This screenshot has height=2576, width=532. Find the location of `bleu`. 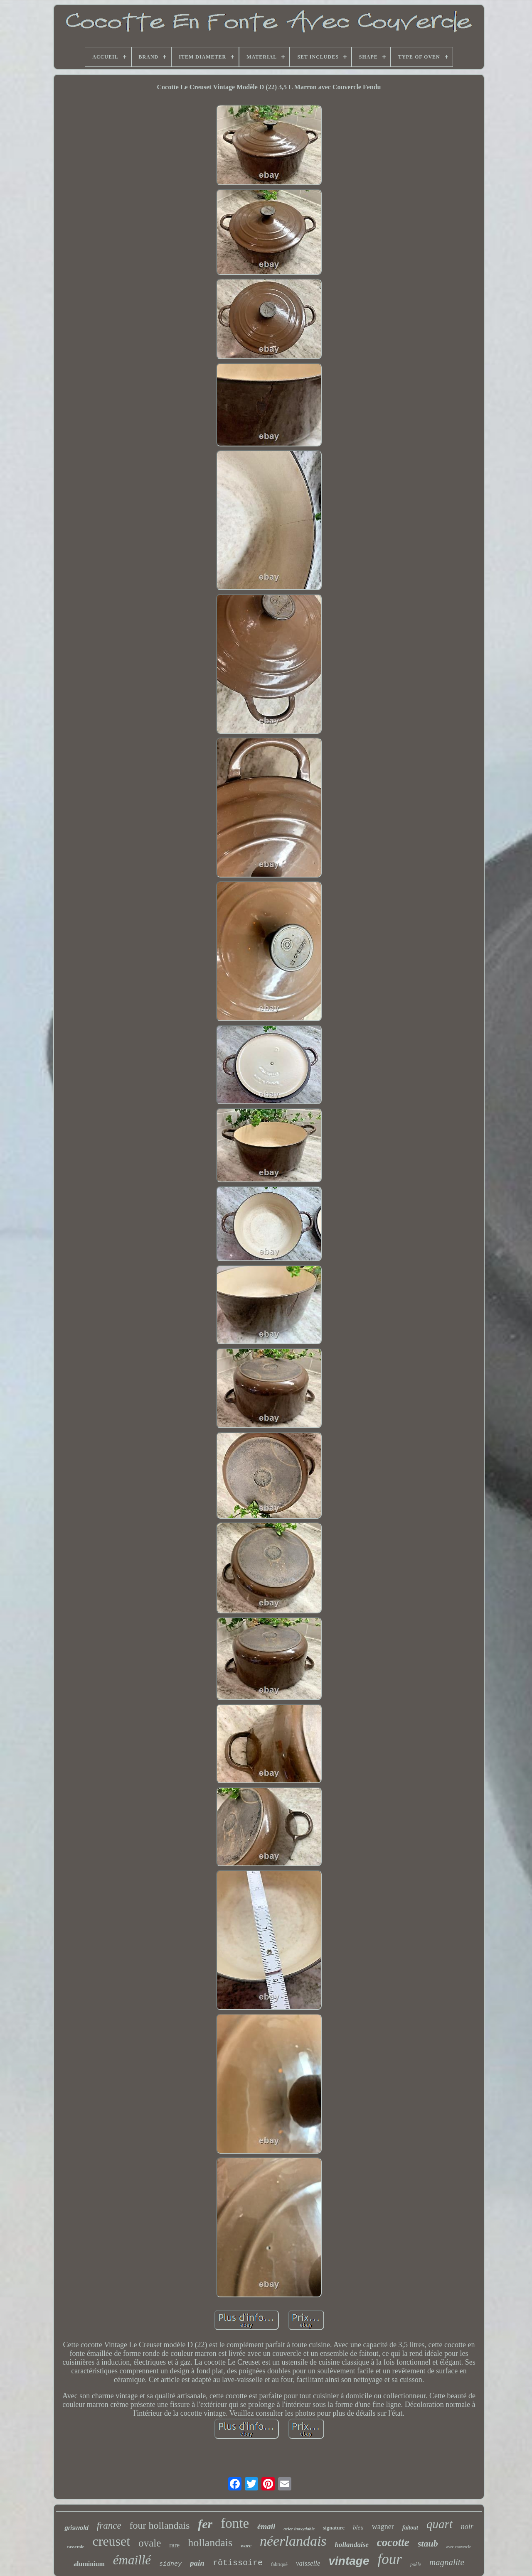

bleu is located at coordinates (358, 2527).